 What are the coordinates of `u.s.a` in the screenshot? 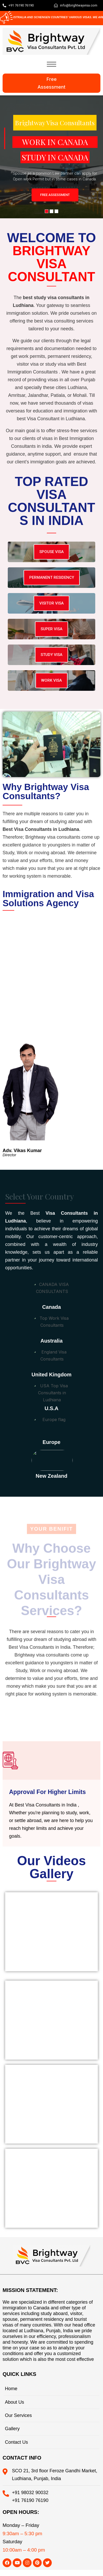 It's located at (51, 1408).